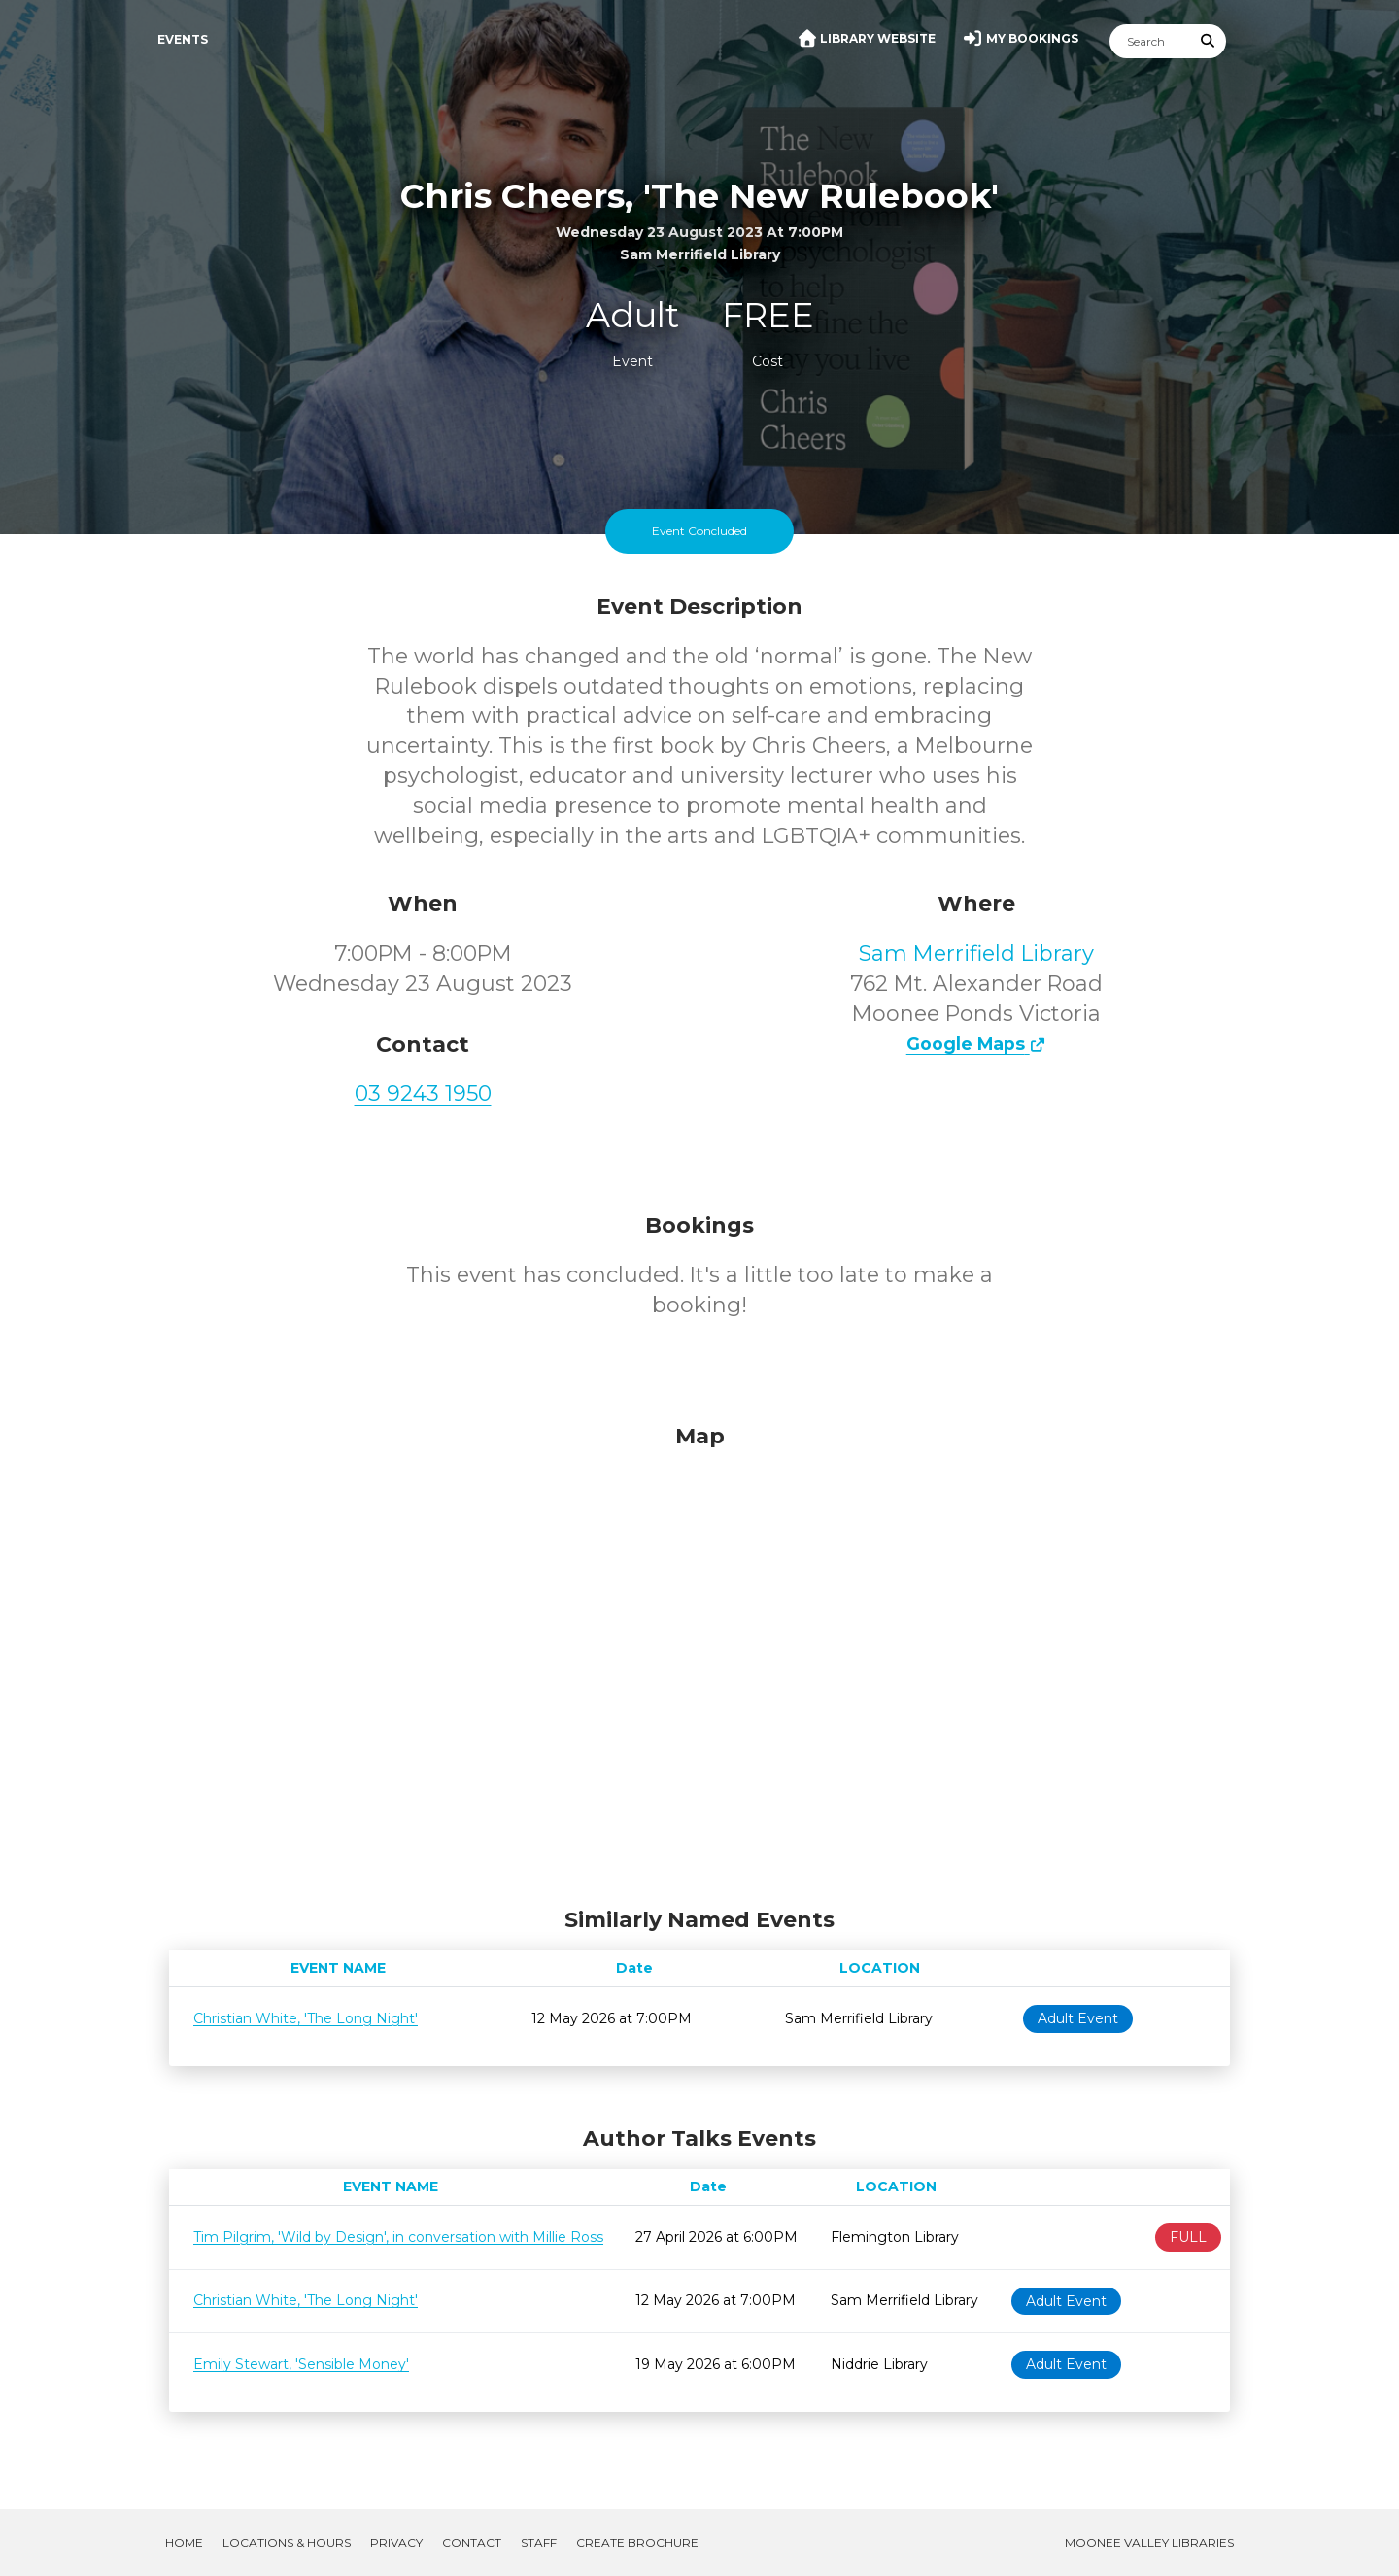  What do you see at coordinates (1208, 41) in the screenshot?
I see `[Submit Search]` at bounding box center [1208, 41].